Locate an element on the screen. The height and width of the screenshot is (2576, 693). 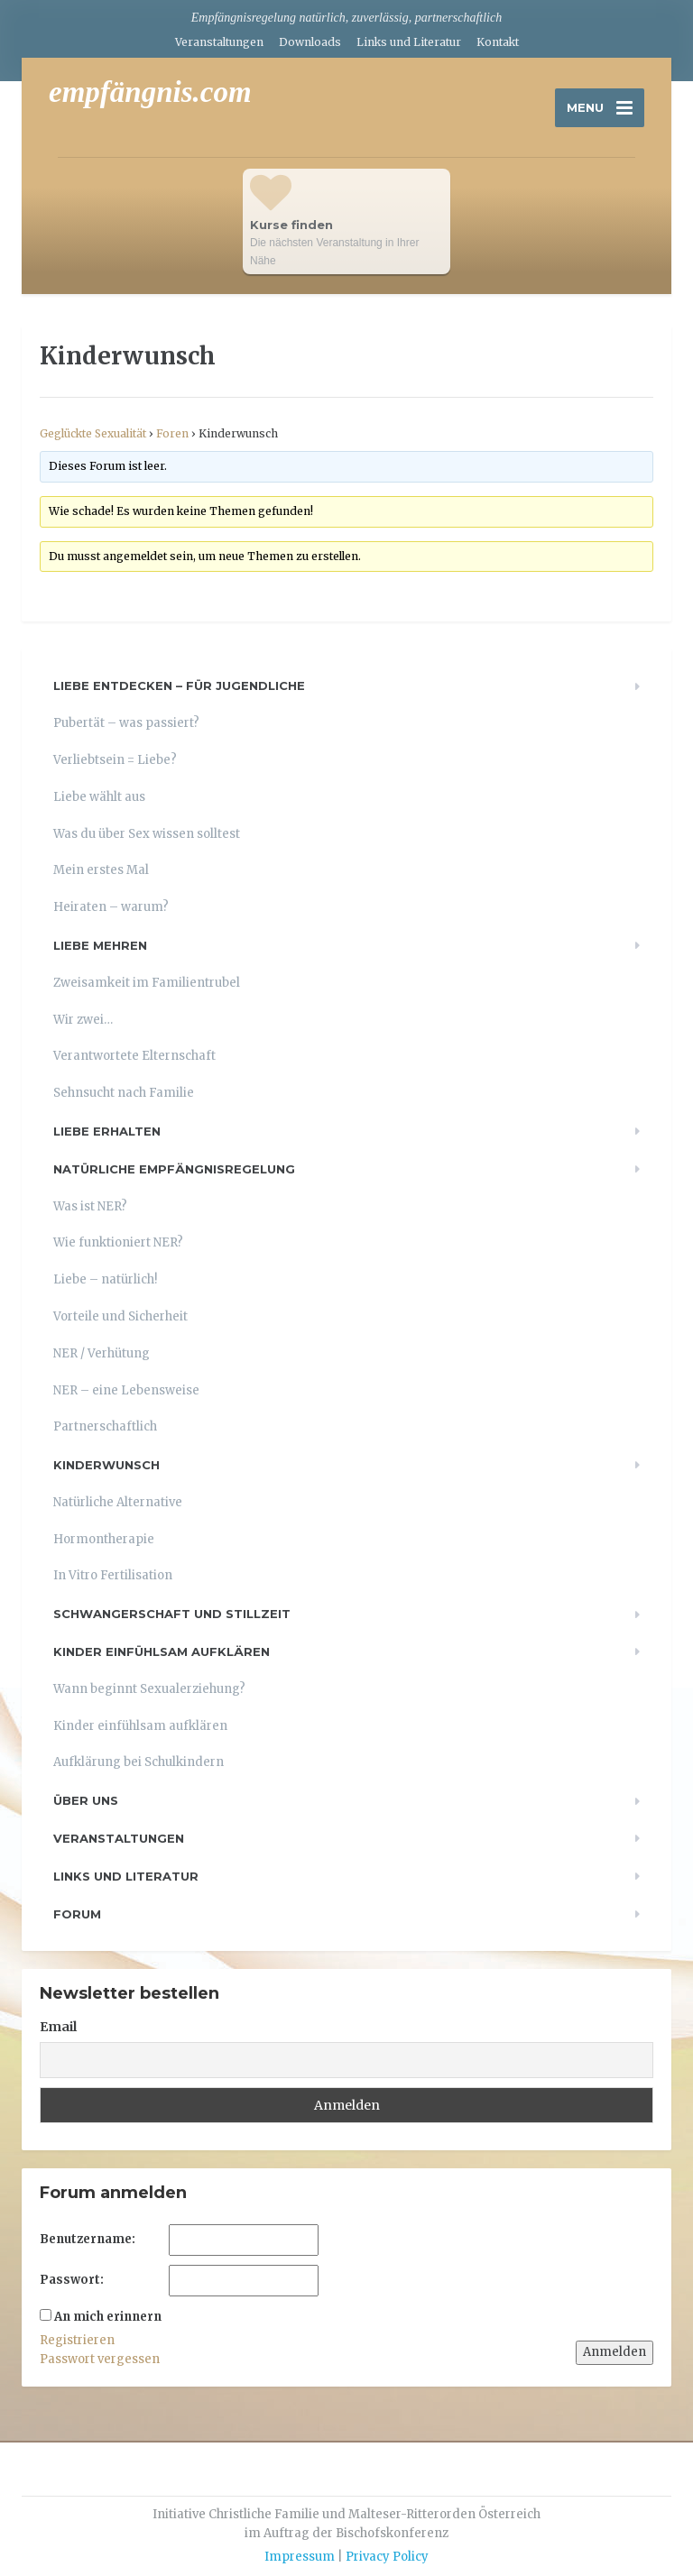
Pubertät – was passiert? is located at coordinates (126, 723).